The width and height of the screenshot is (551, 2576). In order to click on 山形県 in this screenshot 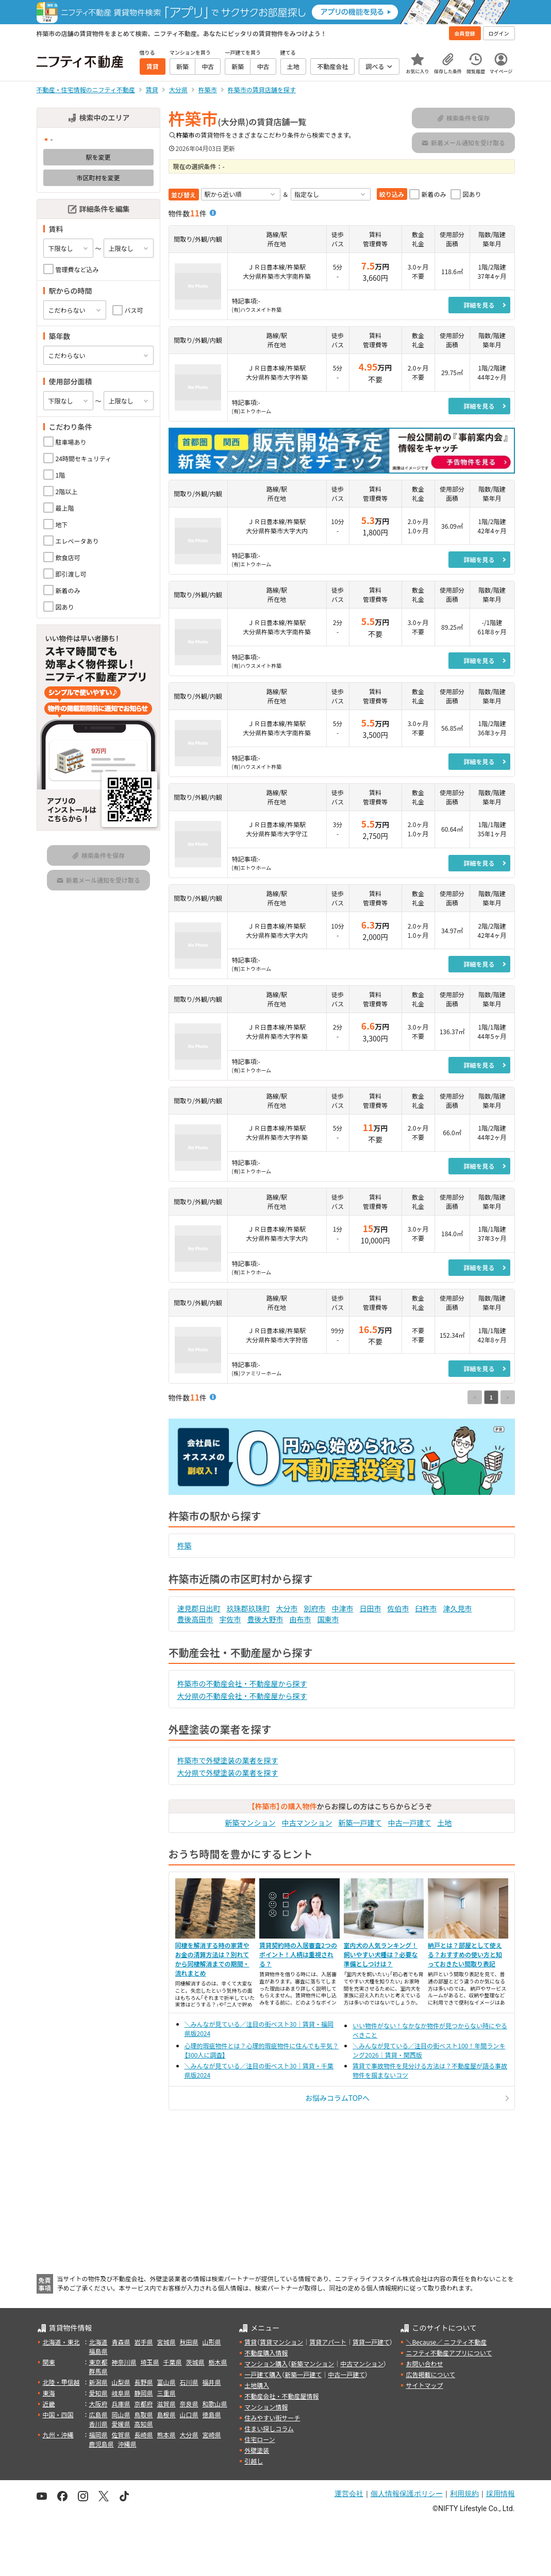, I will do `click(212, 2341)`.